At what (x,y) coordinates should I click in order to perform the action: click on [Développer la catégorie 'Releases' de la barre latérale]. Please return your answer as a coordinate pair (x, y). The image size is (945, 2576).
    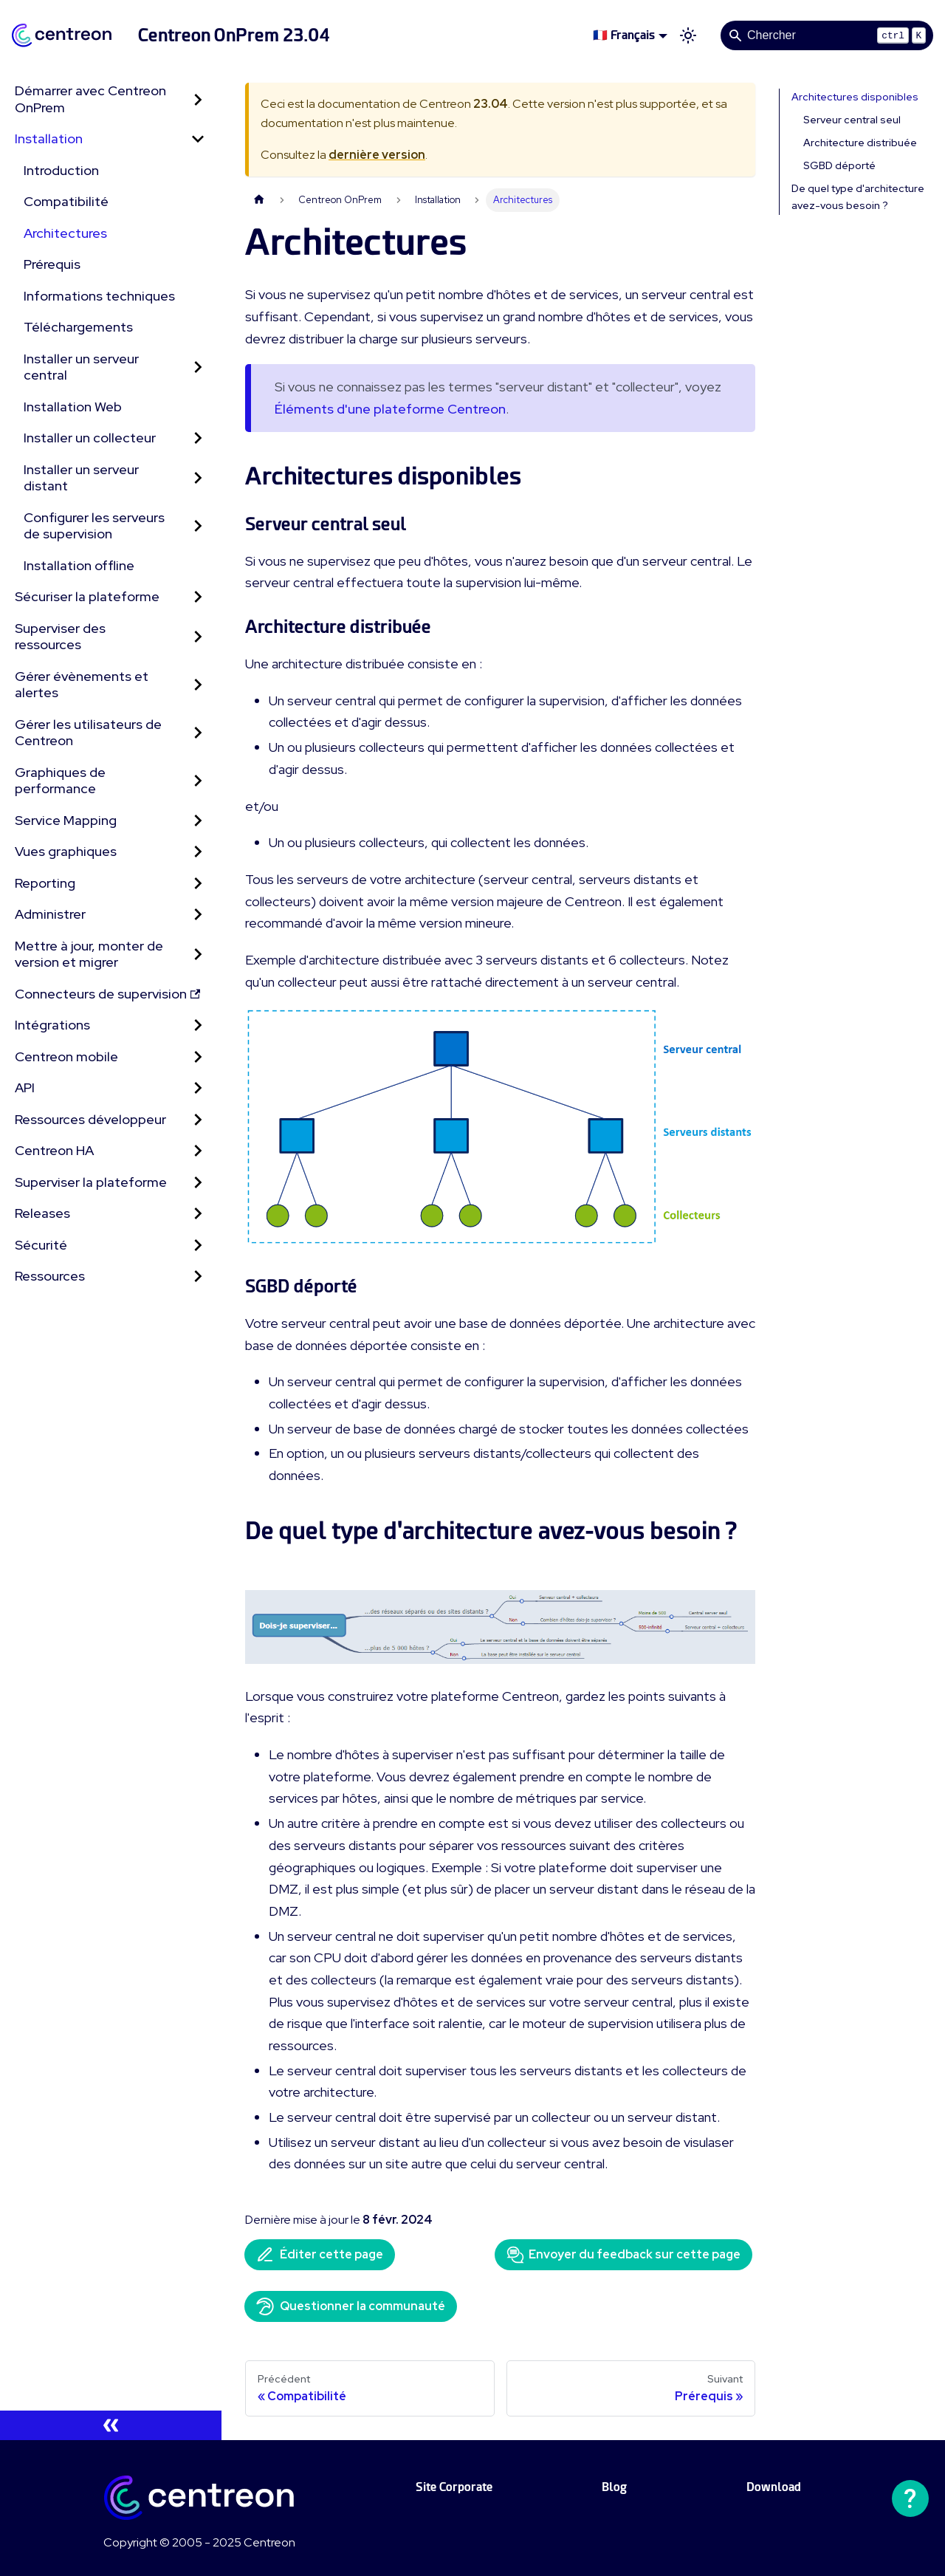
    Looking at the image, I should click on (198, 1213).